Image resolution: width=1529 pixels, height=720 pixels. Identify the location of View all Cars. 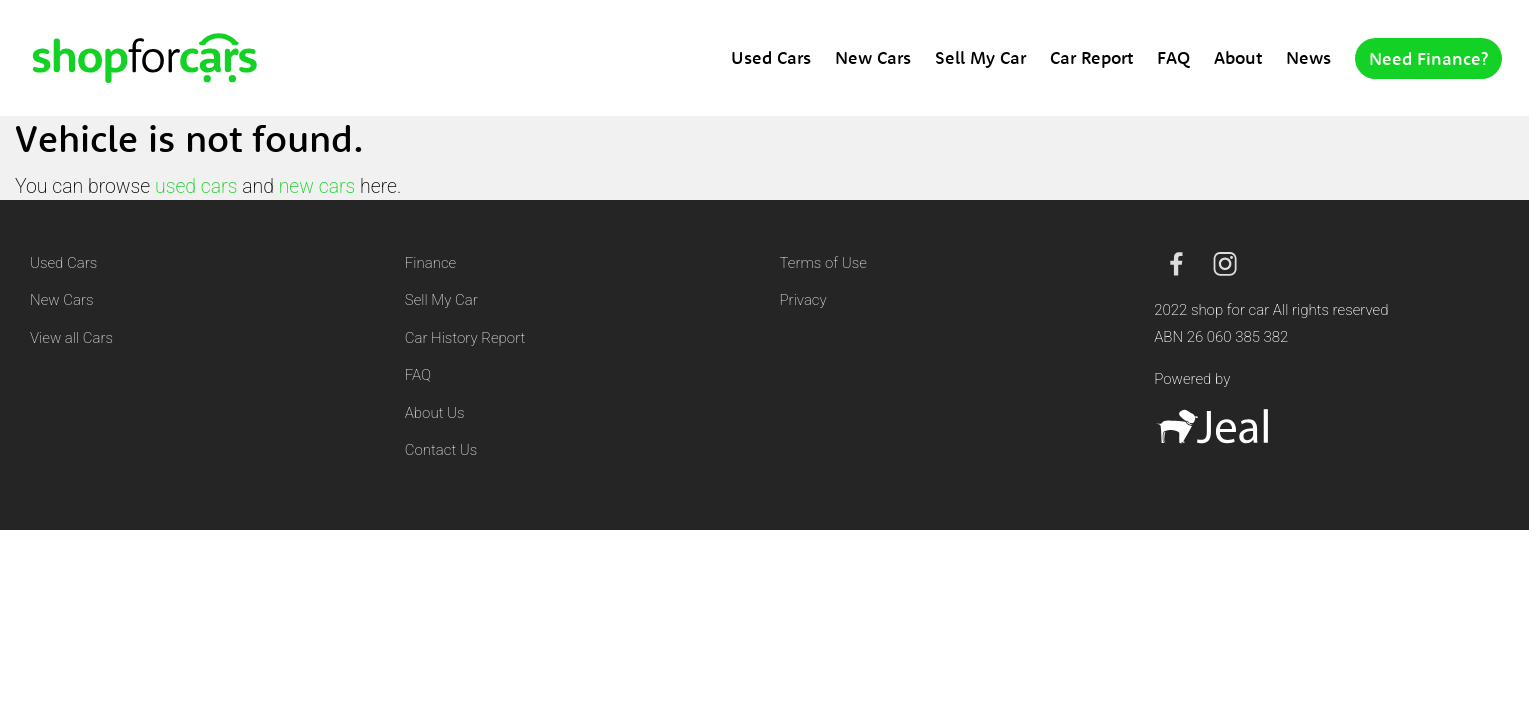
(71, 338).